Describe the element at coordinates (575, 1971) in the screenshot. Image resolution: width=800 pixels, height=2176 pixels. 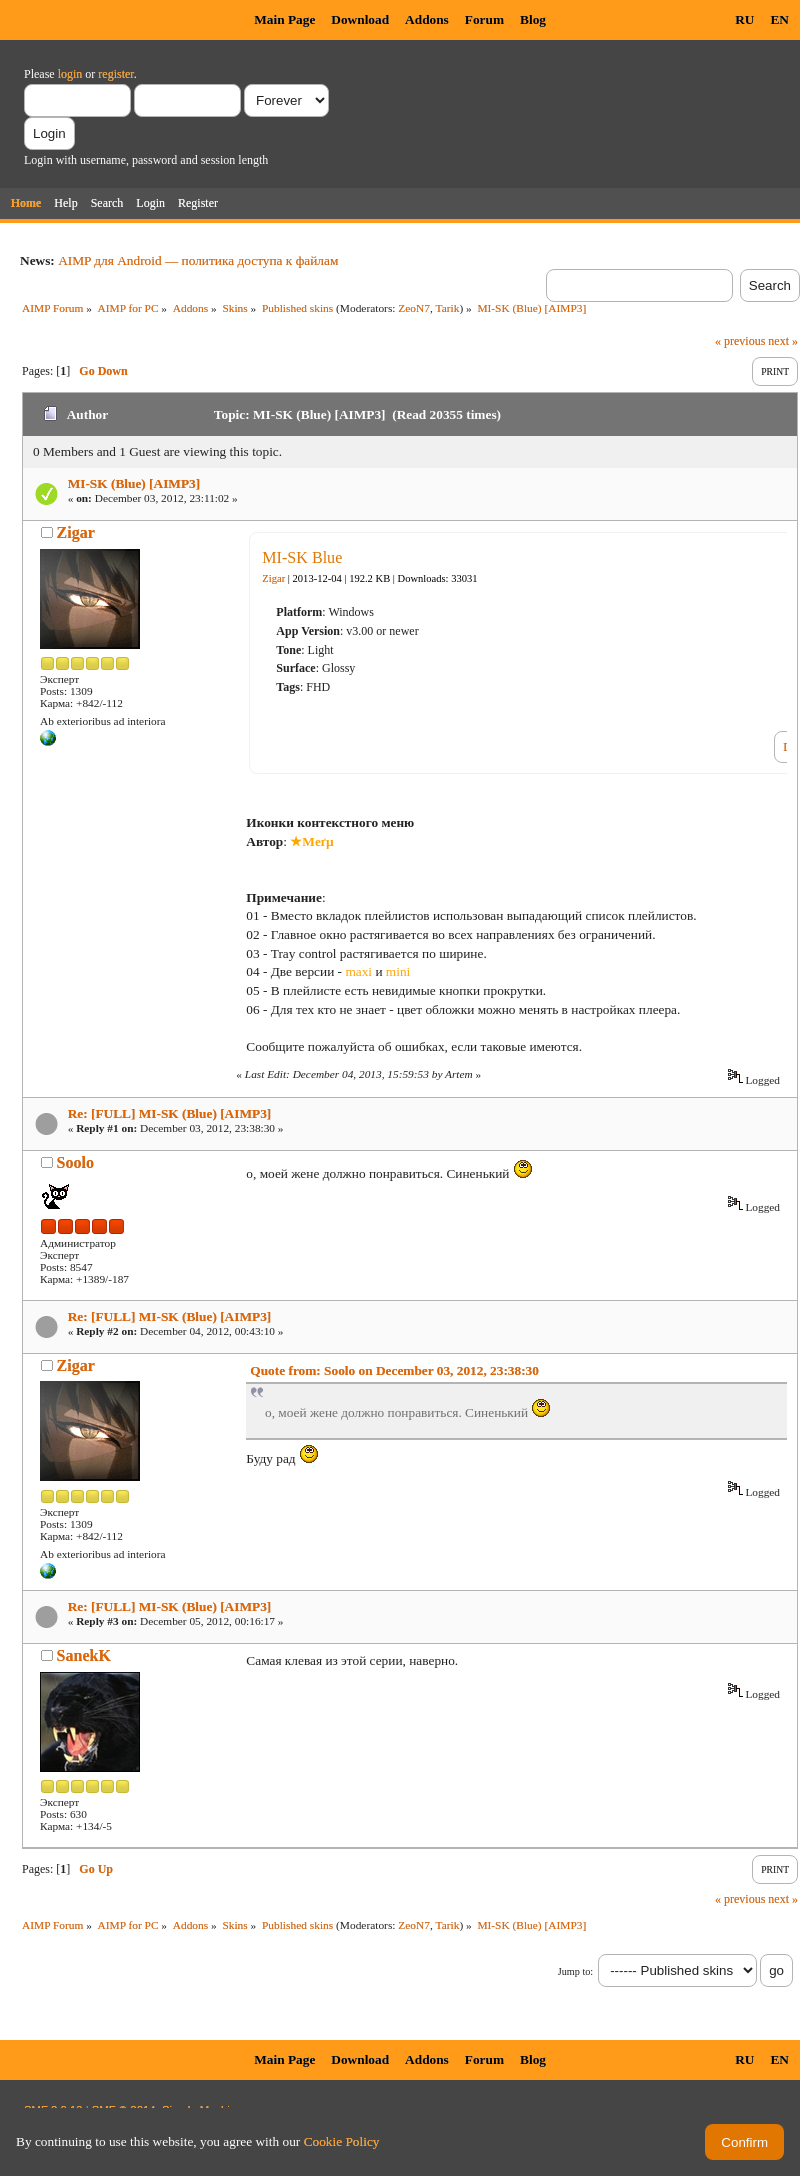
I see `Jump to:` at that location.